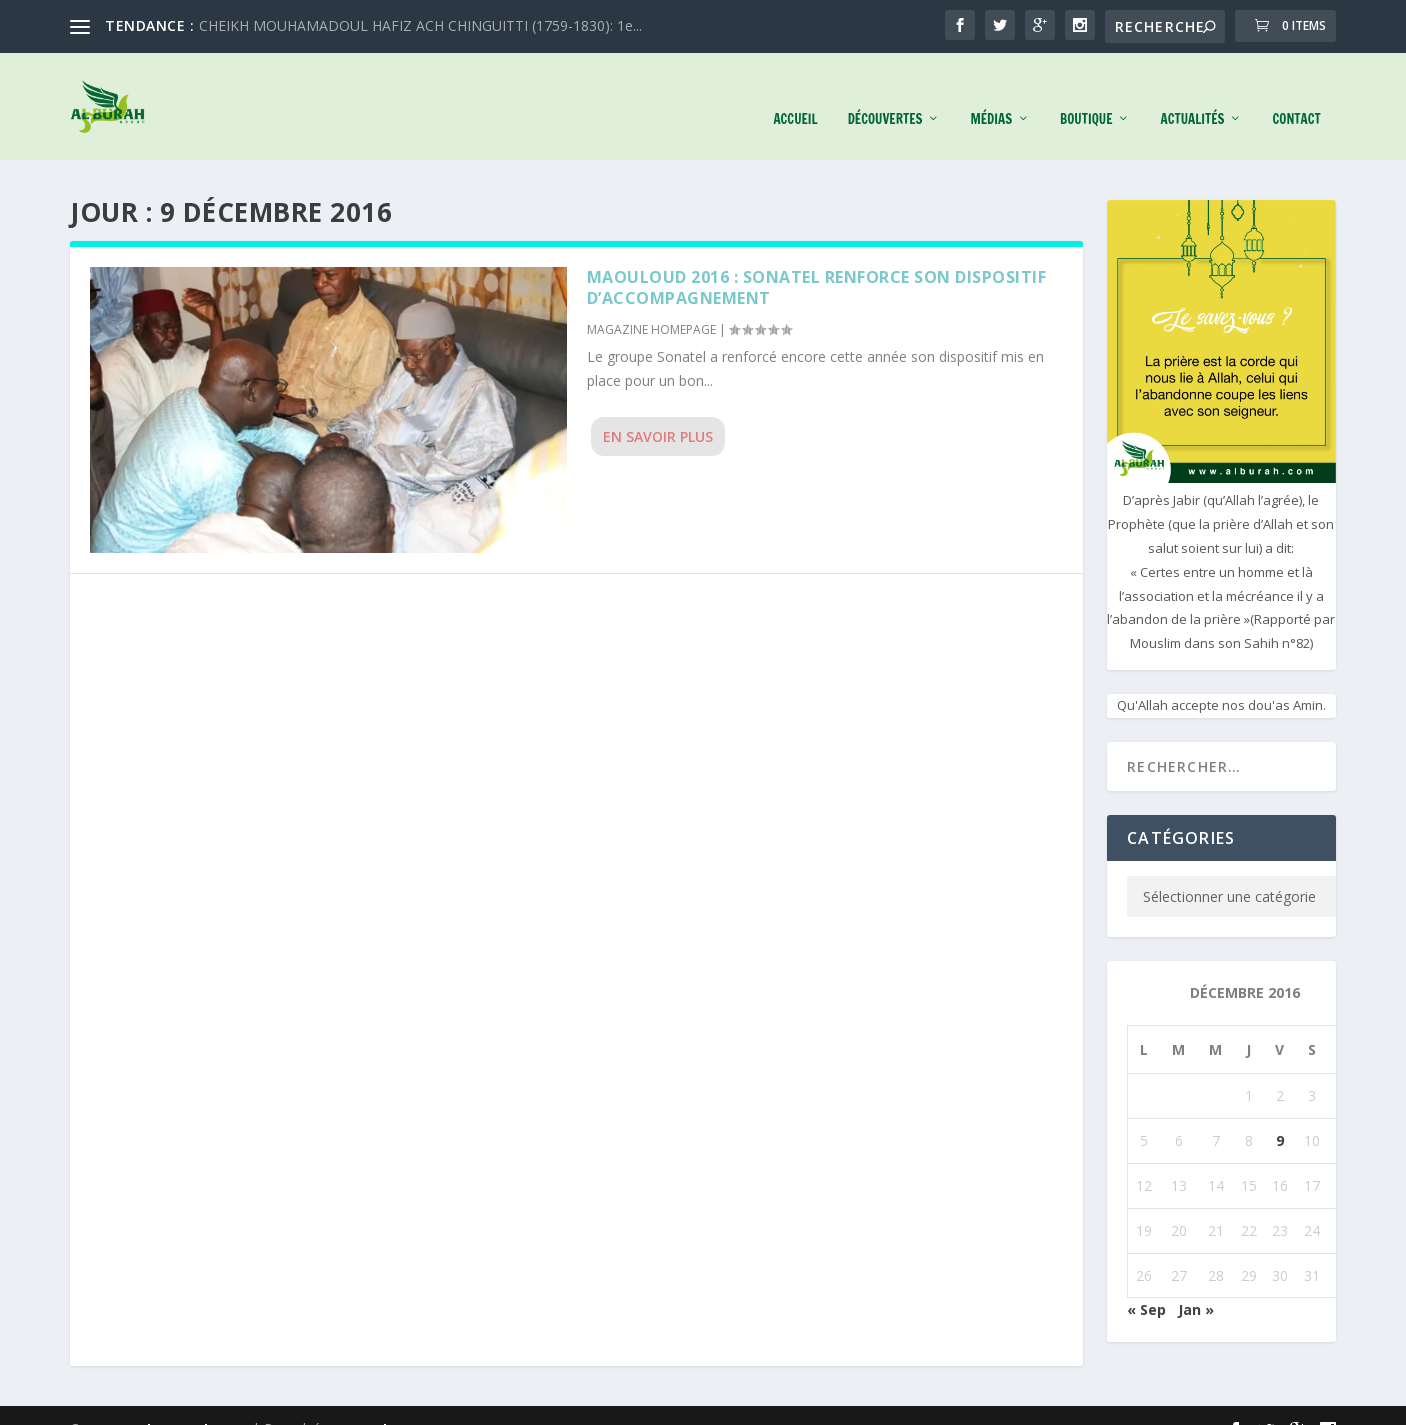  Describe the element at coordinates (420, 25) in the screenshot. I see `CHEIKH MOUHAMADOUL HAFIZ ACH CHINGUITTI (1759-1830): 1e...` at that location.